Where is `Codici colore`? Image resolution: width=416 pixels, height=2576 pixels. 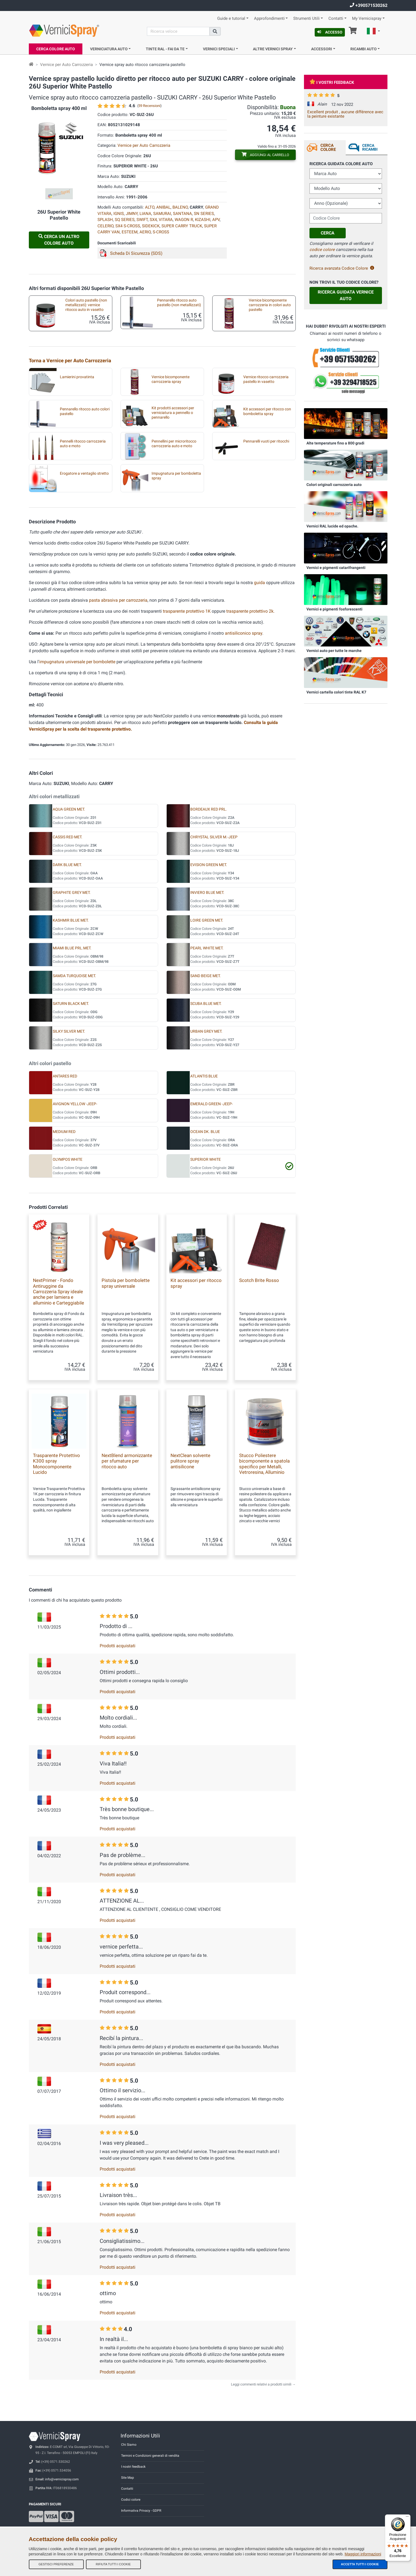
Codici colore is located at coordinates (130, 2500).